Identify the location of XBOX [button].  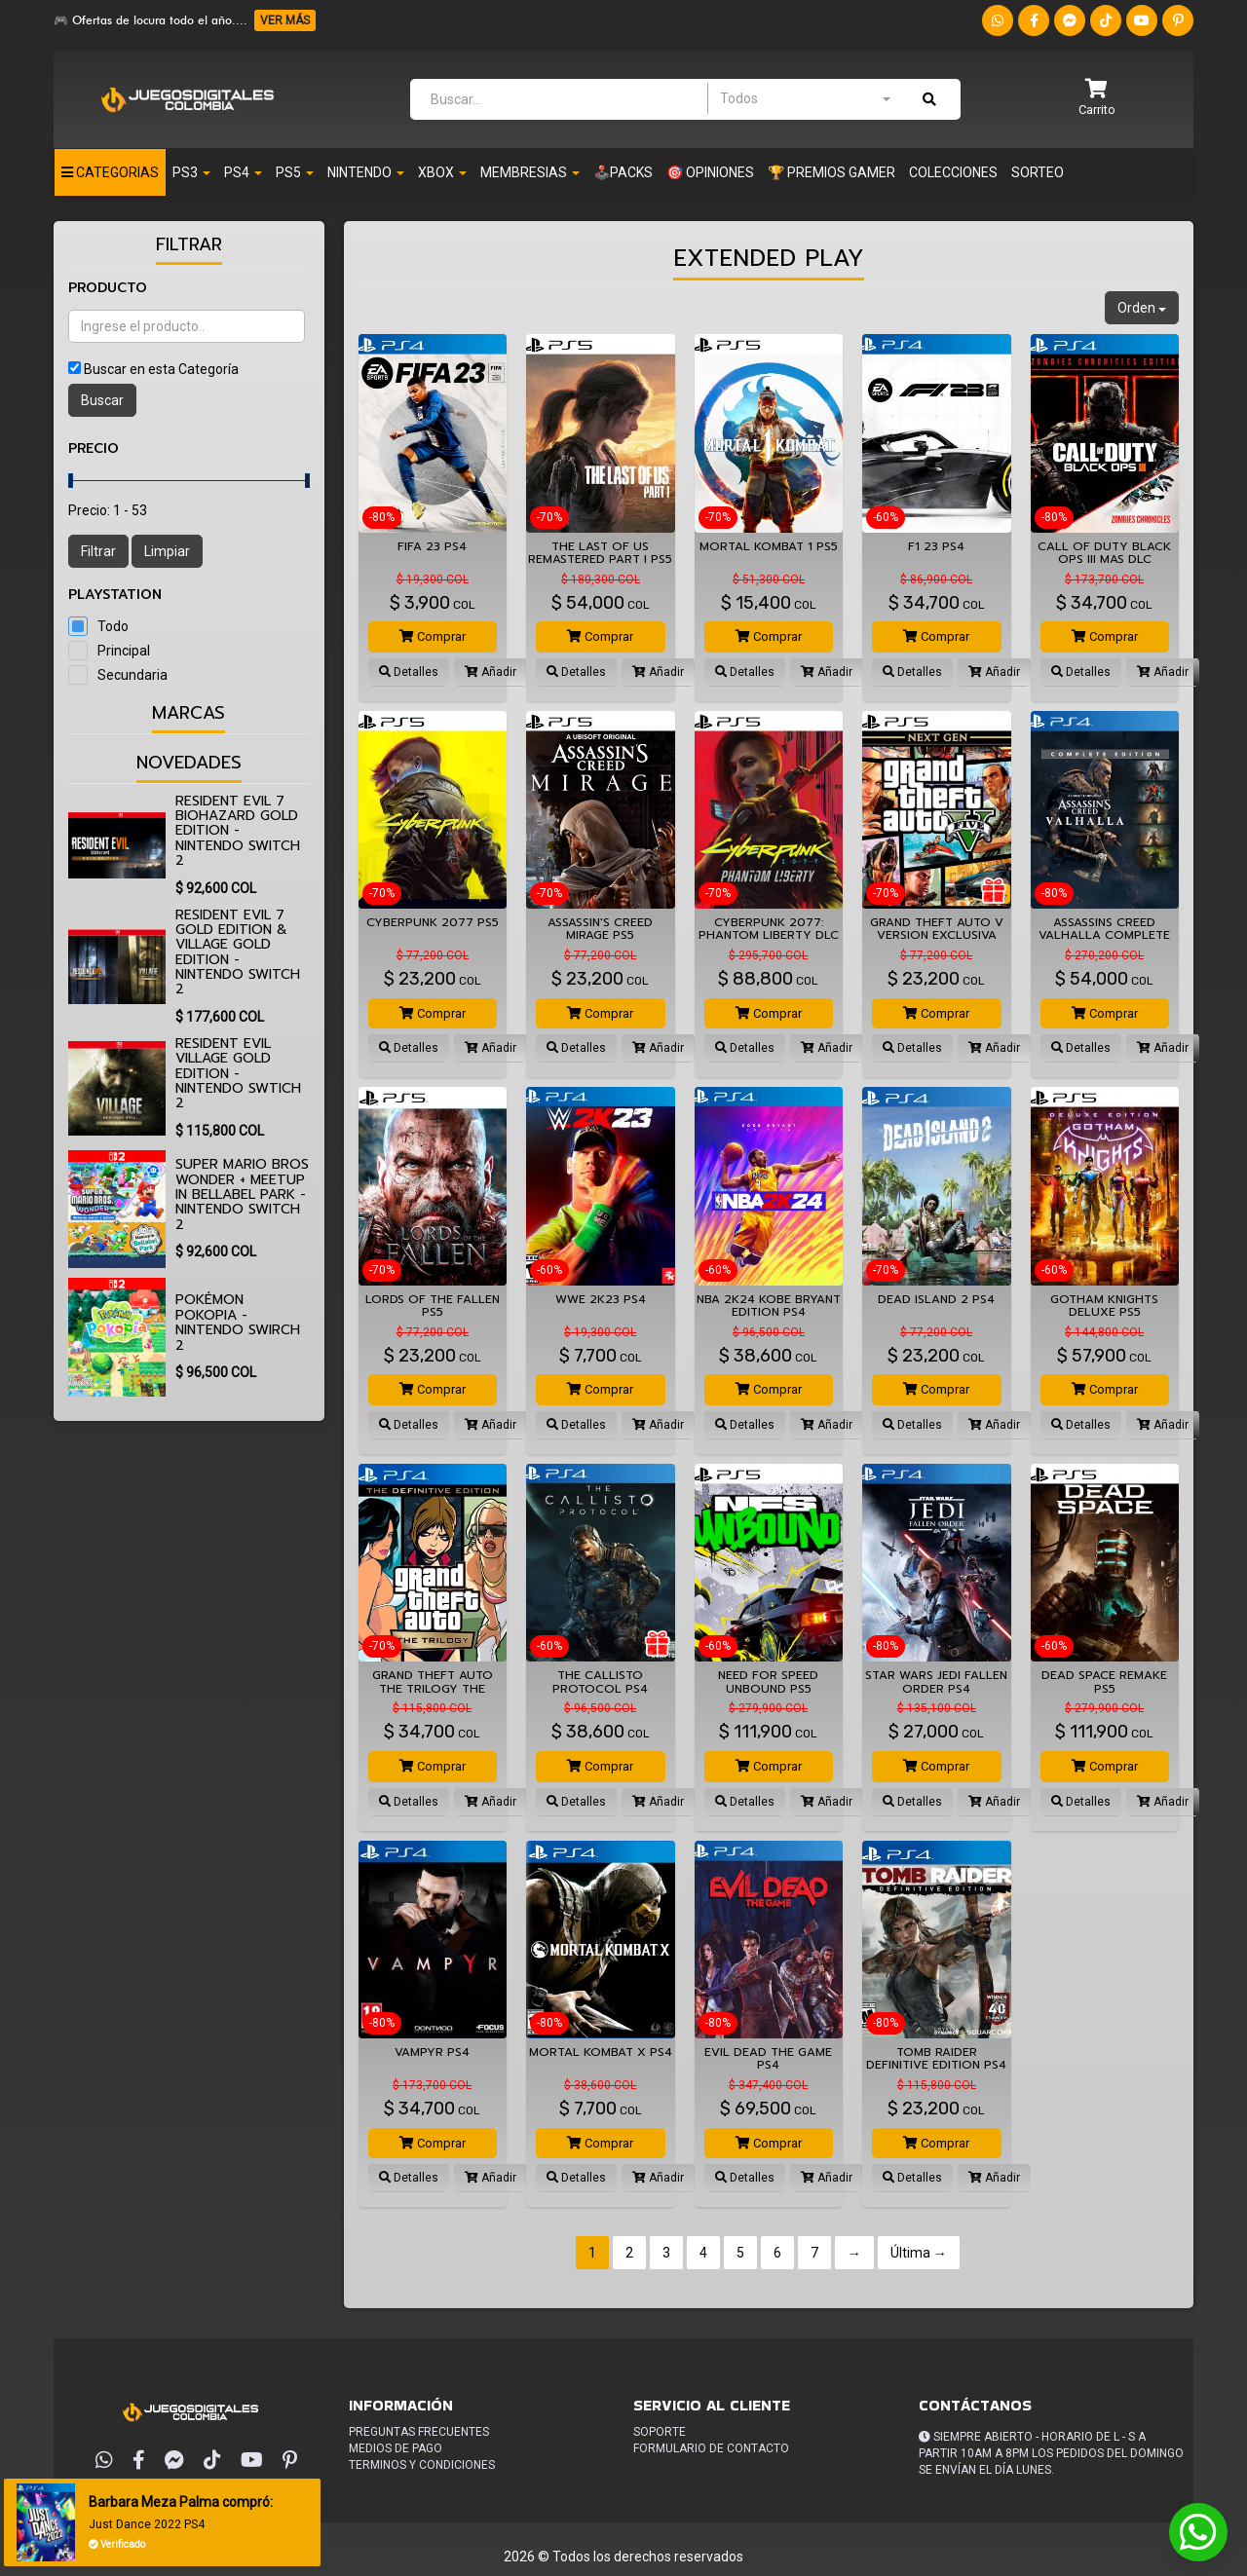
(442, 172).